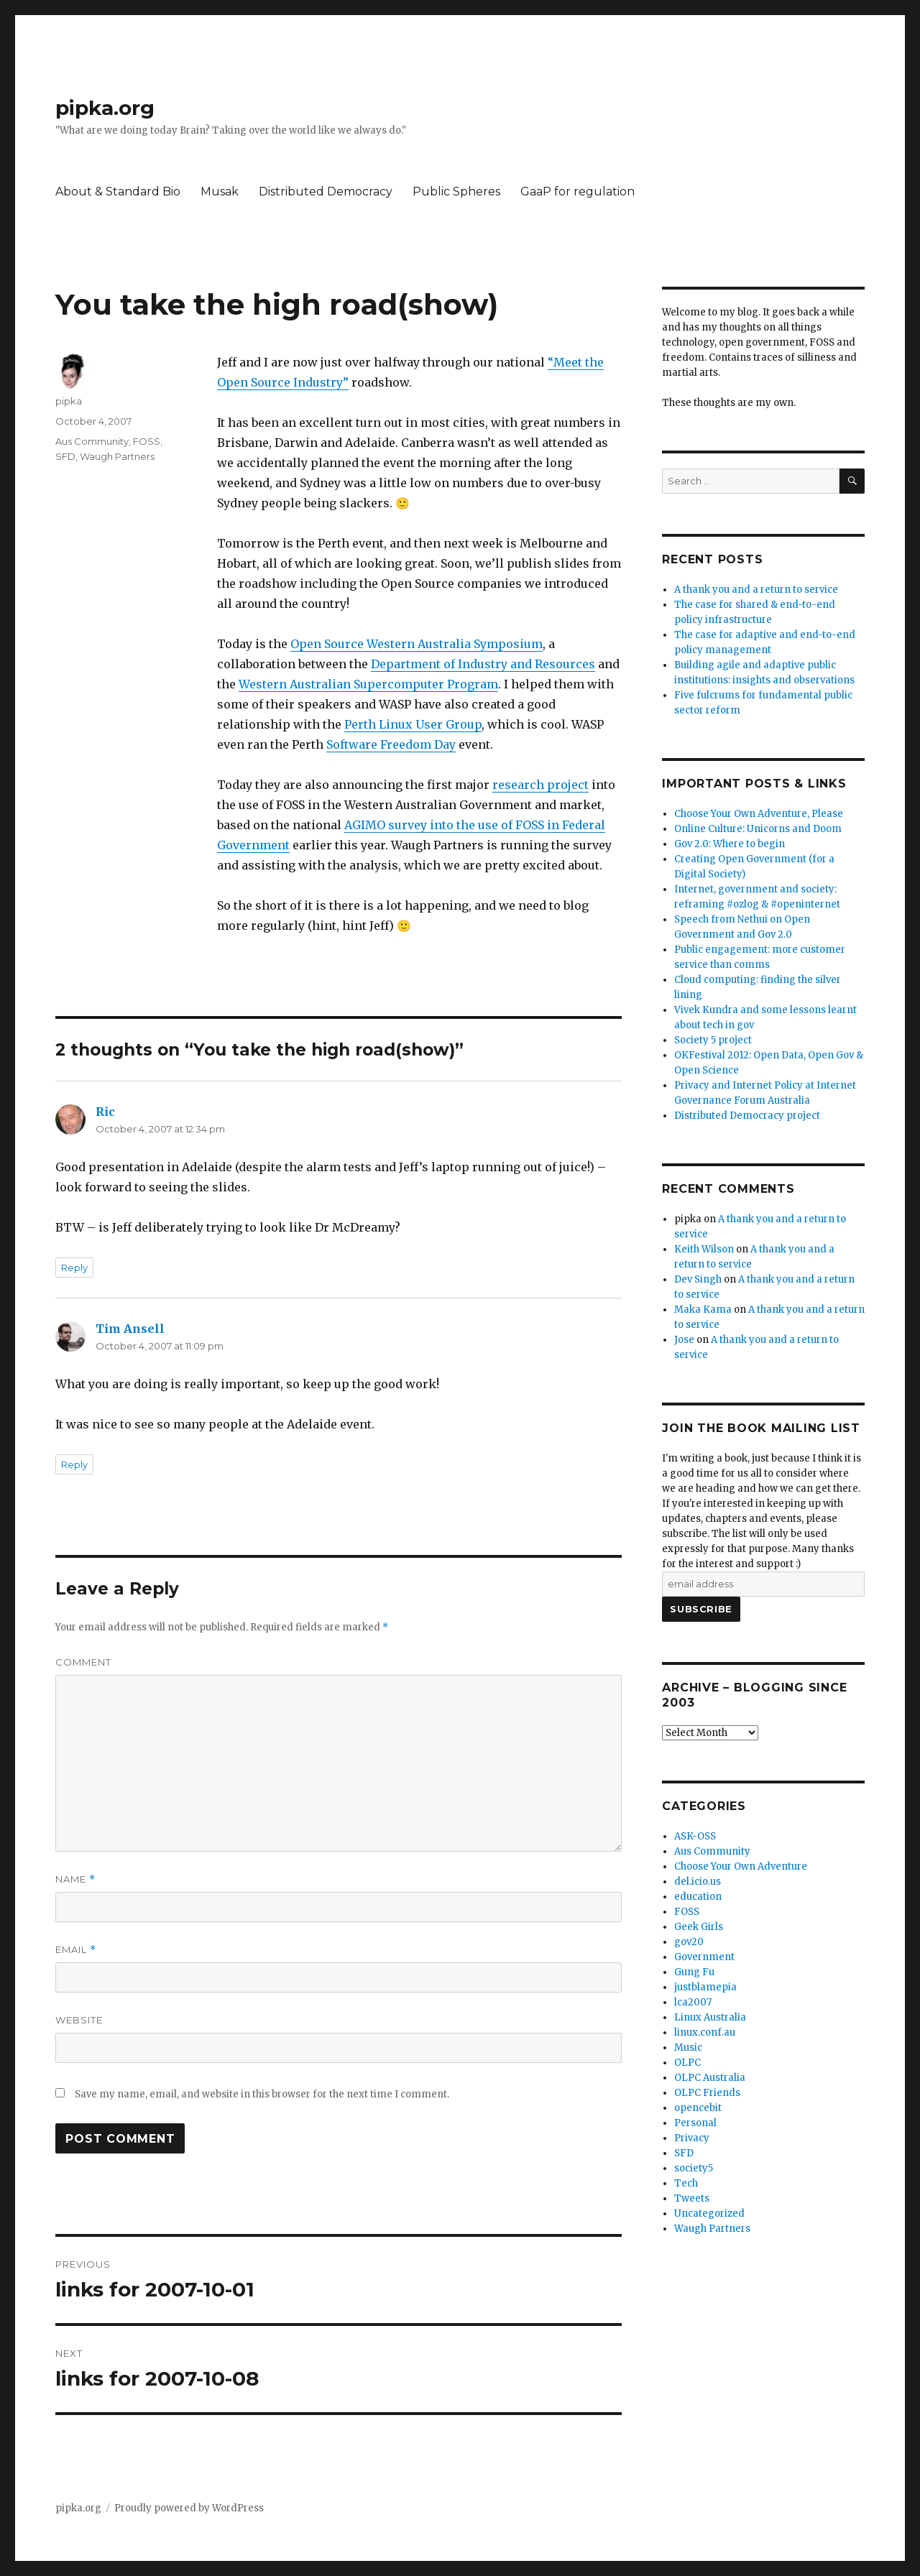 This screenshot has width=920, height=2576. What do you see at coordinates (695, 2123) in the screenshot?
I see `Personal` at bounding box center [695, 2123].